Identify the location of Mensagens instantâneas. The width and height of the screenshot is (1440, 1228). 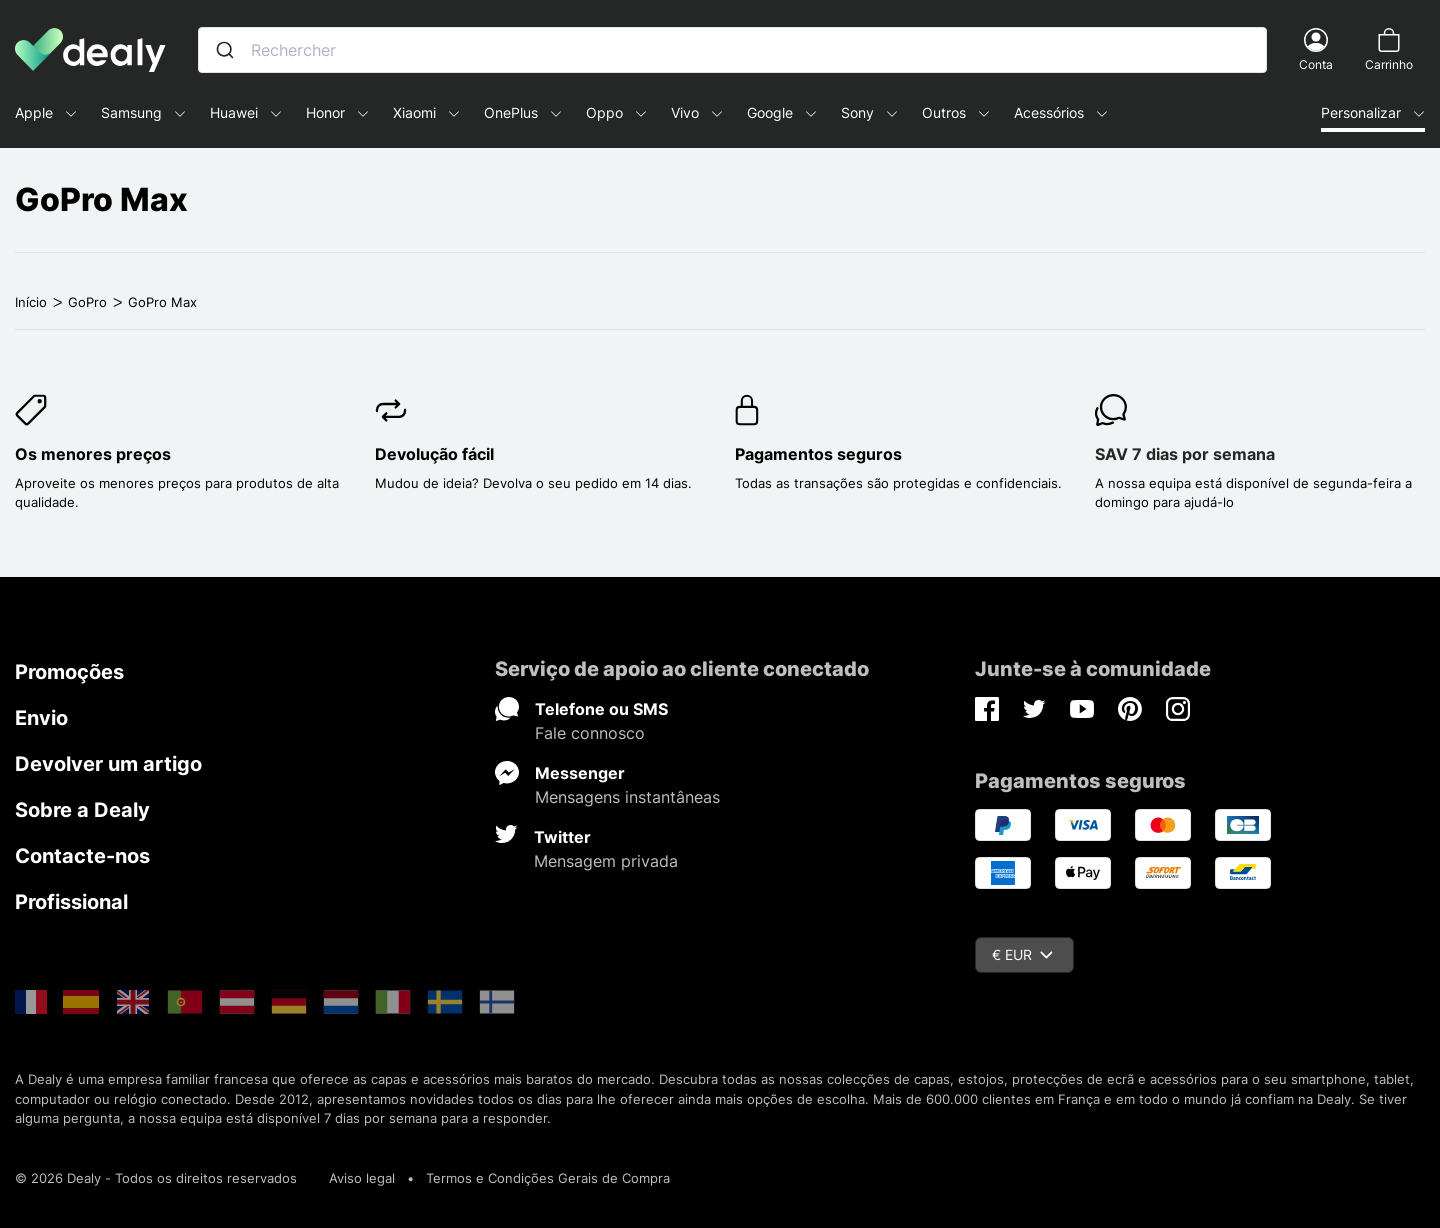
(627, 797).